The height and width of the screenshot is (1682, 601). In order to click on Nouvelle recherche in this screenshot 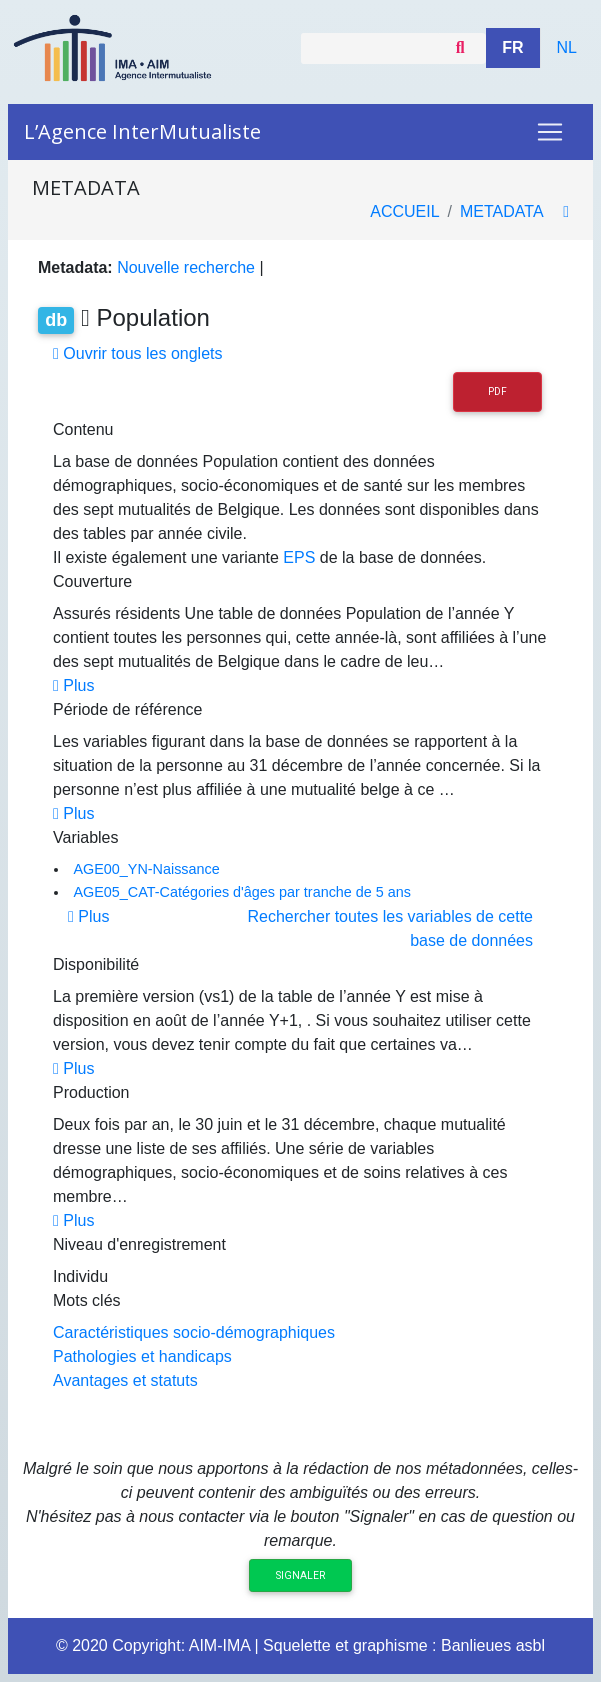, I will do `click(186, 267)`.